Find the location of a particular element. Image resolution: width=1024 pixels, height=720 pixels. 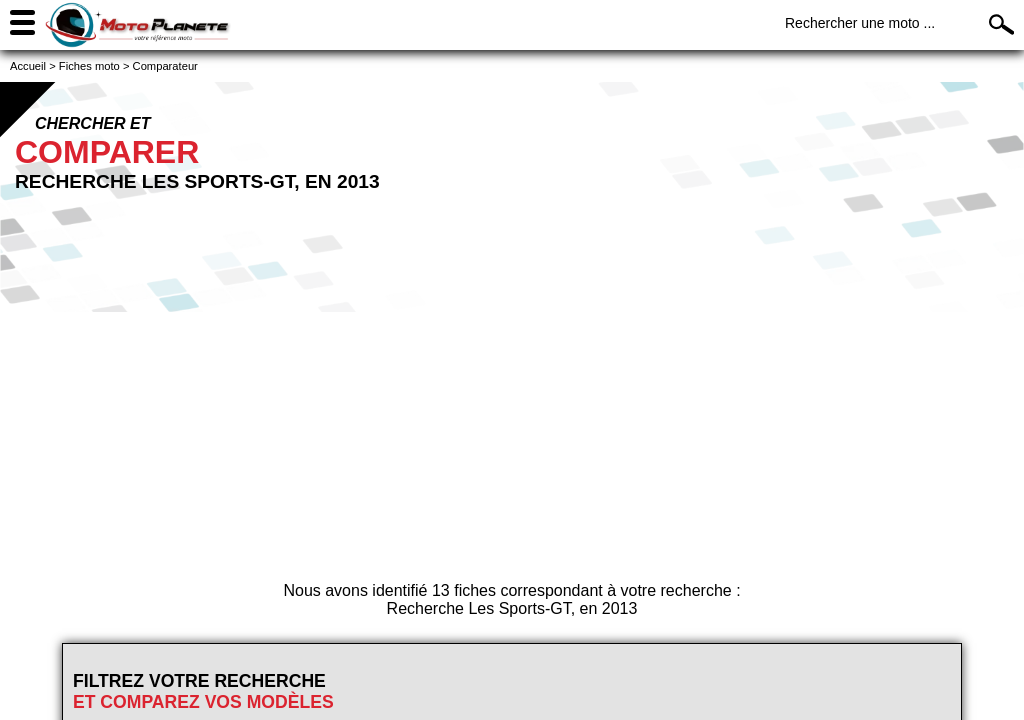

Rechercher une moto ... is located at coordinates (860, 23).